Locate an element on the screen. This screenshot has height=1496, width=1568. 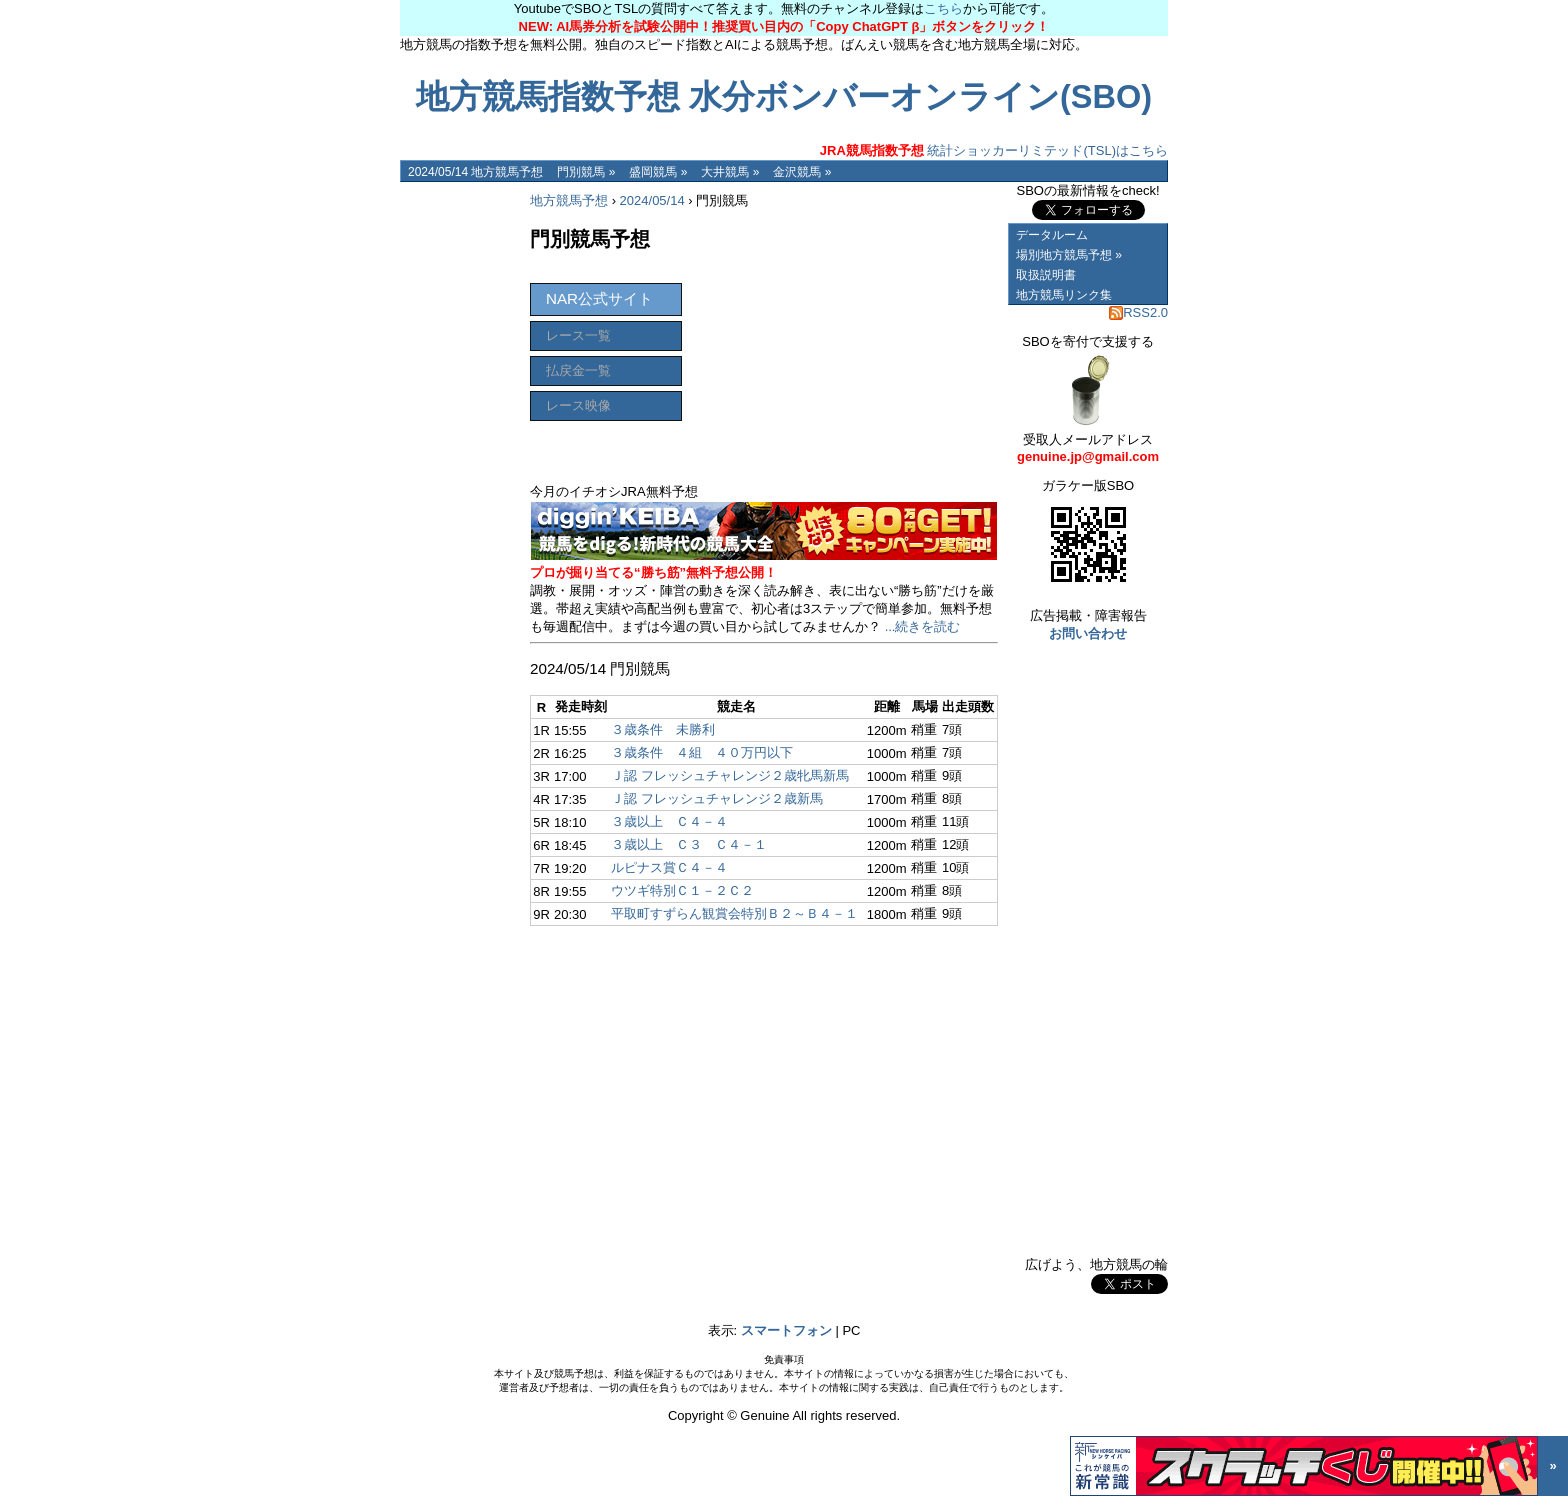
３歳条件 未勝利 is located at coordinates (663, 729).